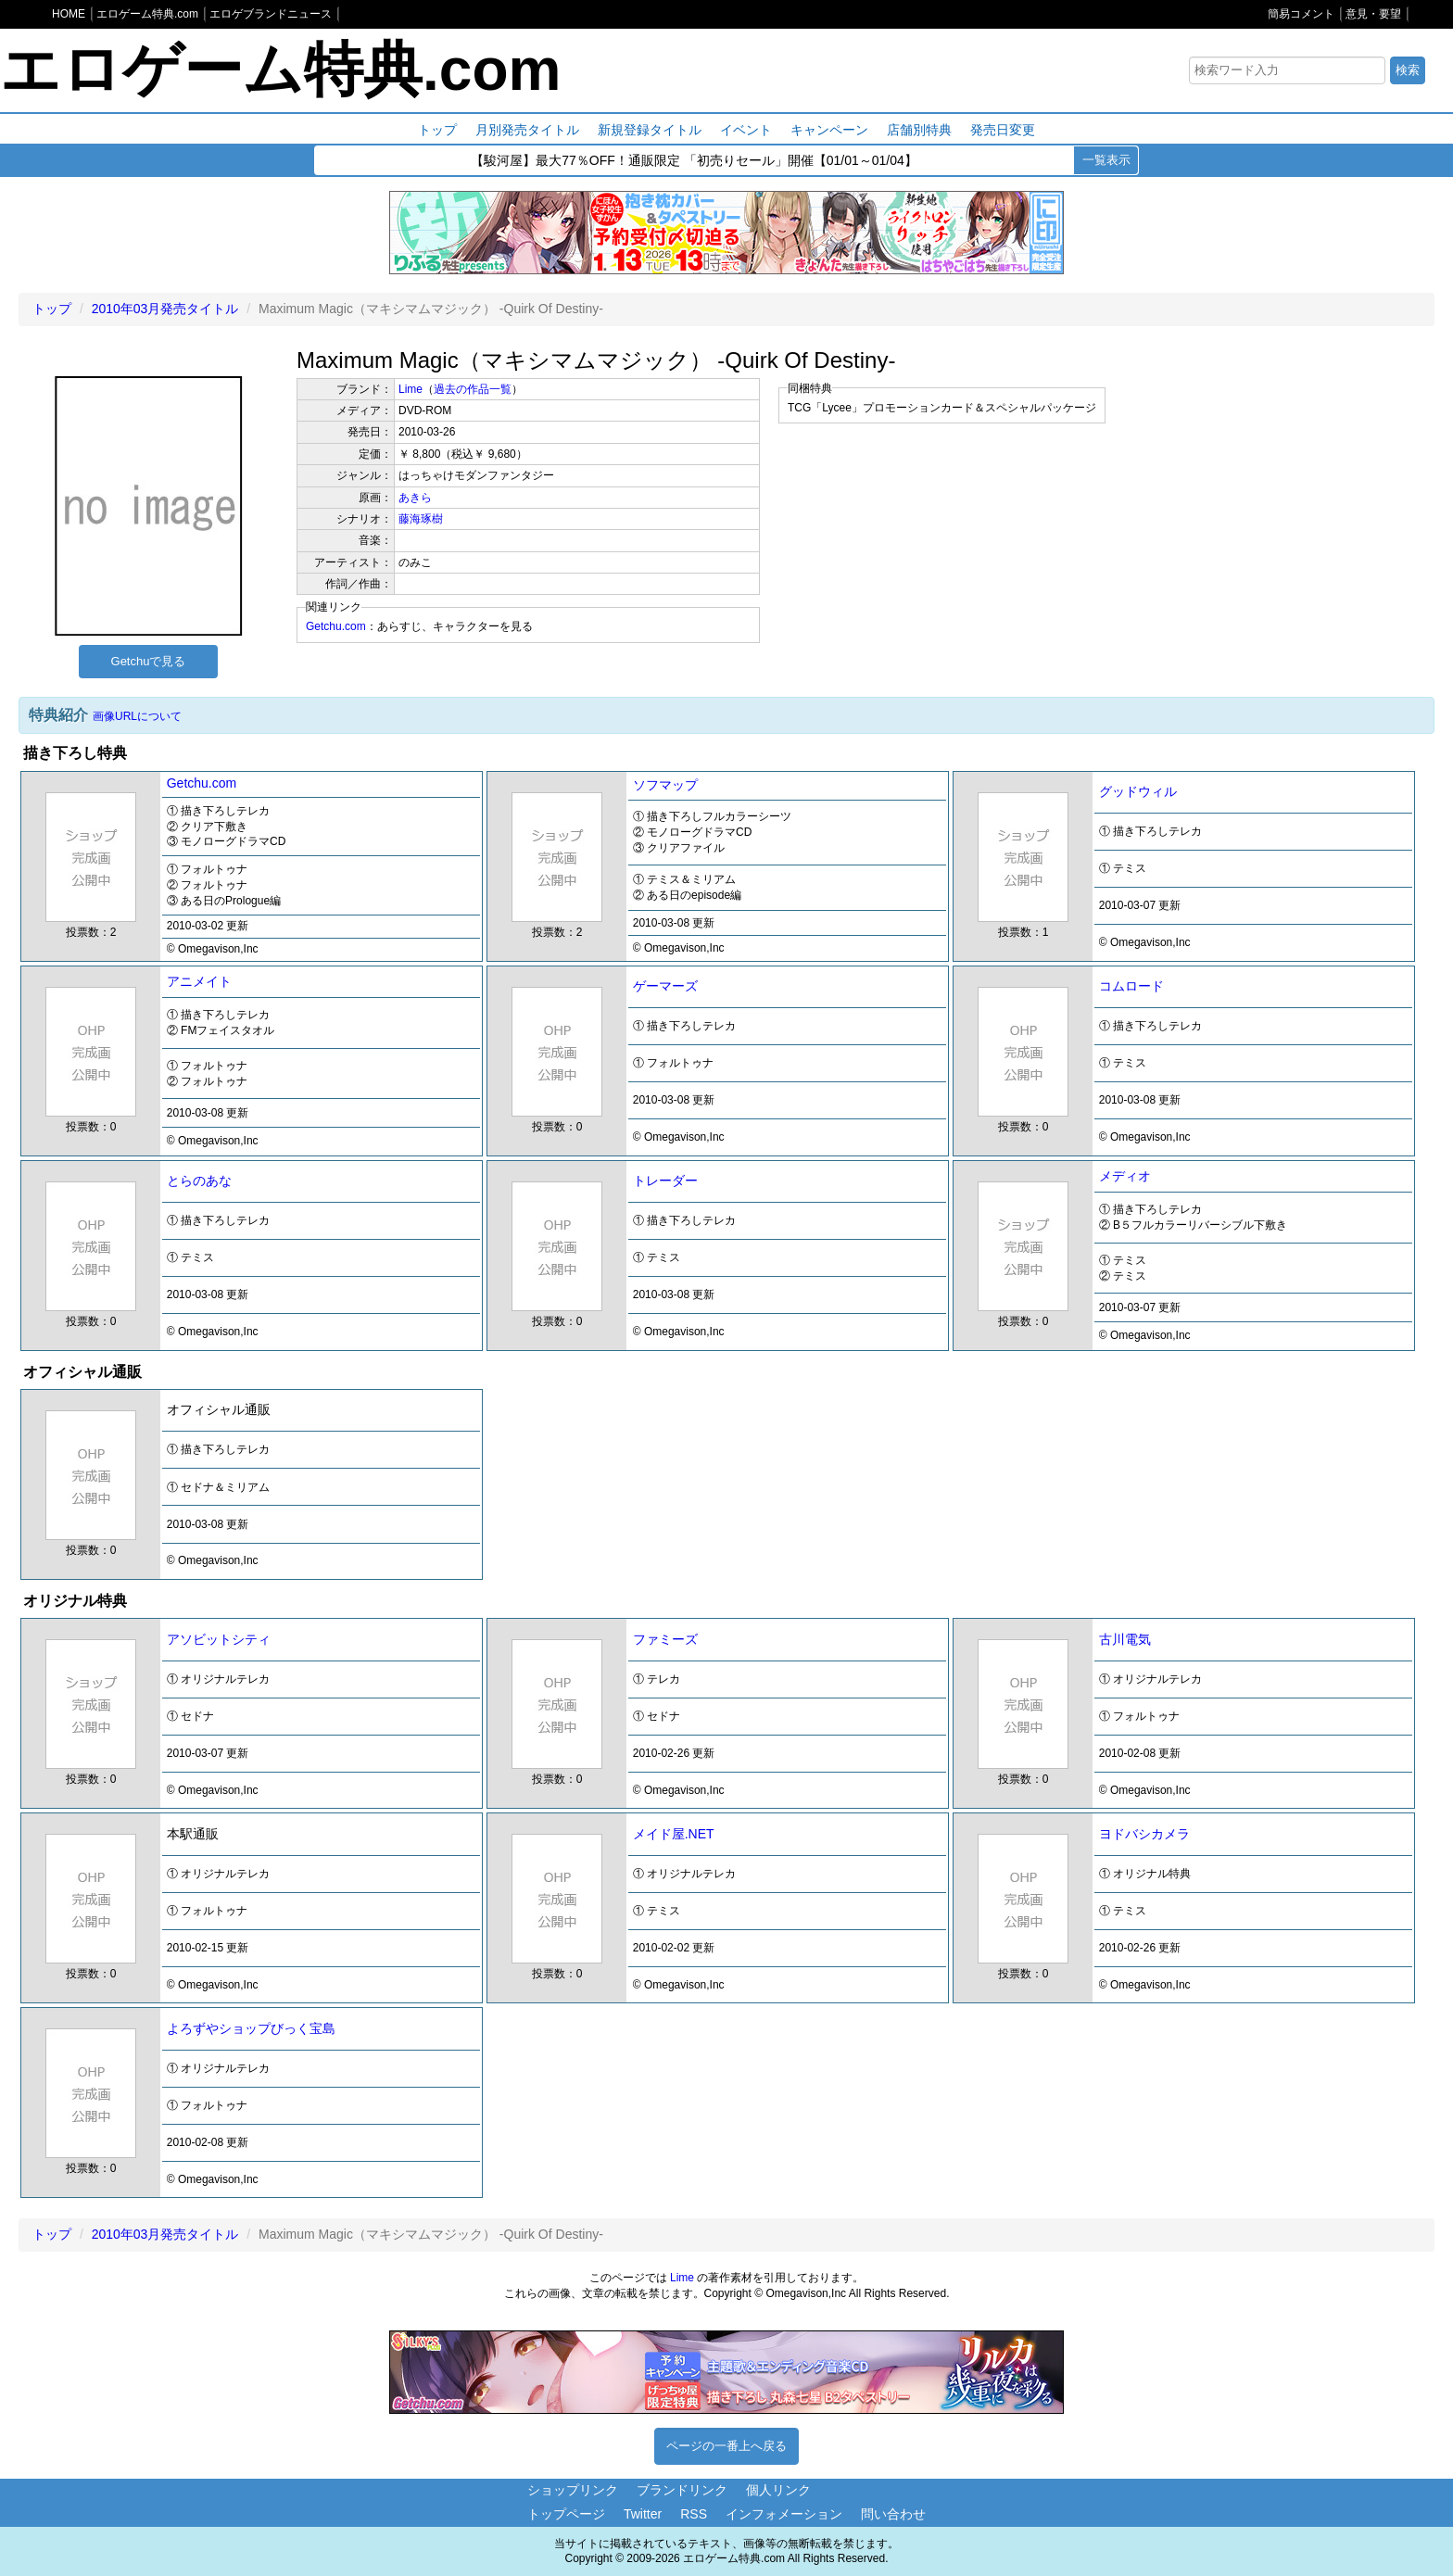 The height and width of the screenshot is (2576, 1453). I want to click on あきら, so click(415, 497).